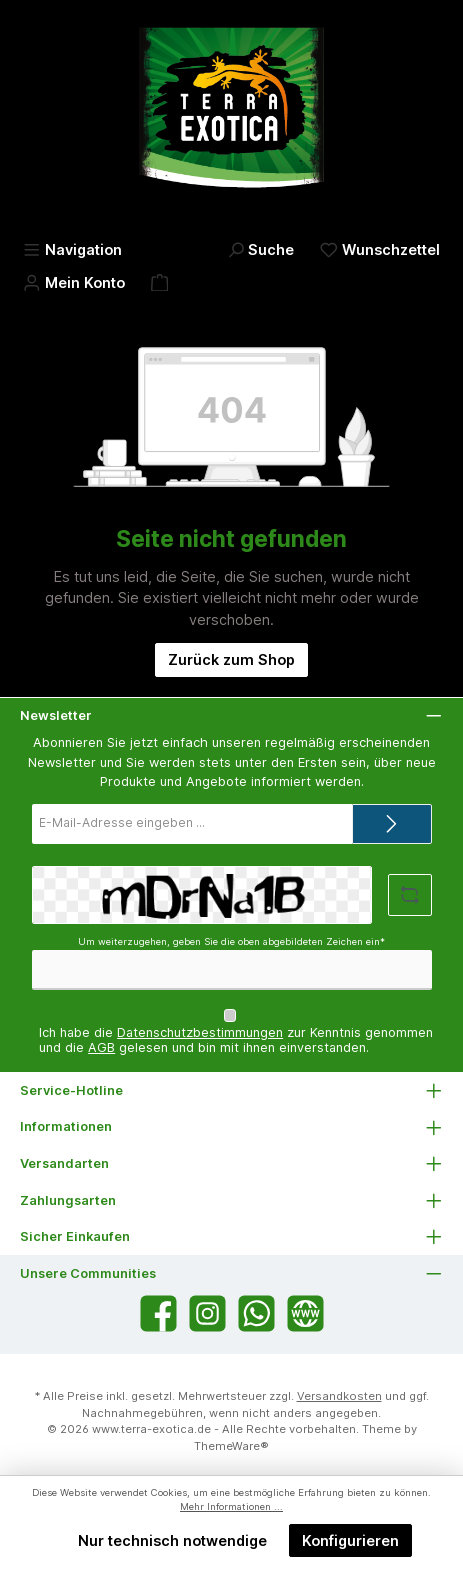 Image resolution: width=463 pixels, height=1570 pixels. I want to click on [Mein Konto], so click(74, 282).